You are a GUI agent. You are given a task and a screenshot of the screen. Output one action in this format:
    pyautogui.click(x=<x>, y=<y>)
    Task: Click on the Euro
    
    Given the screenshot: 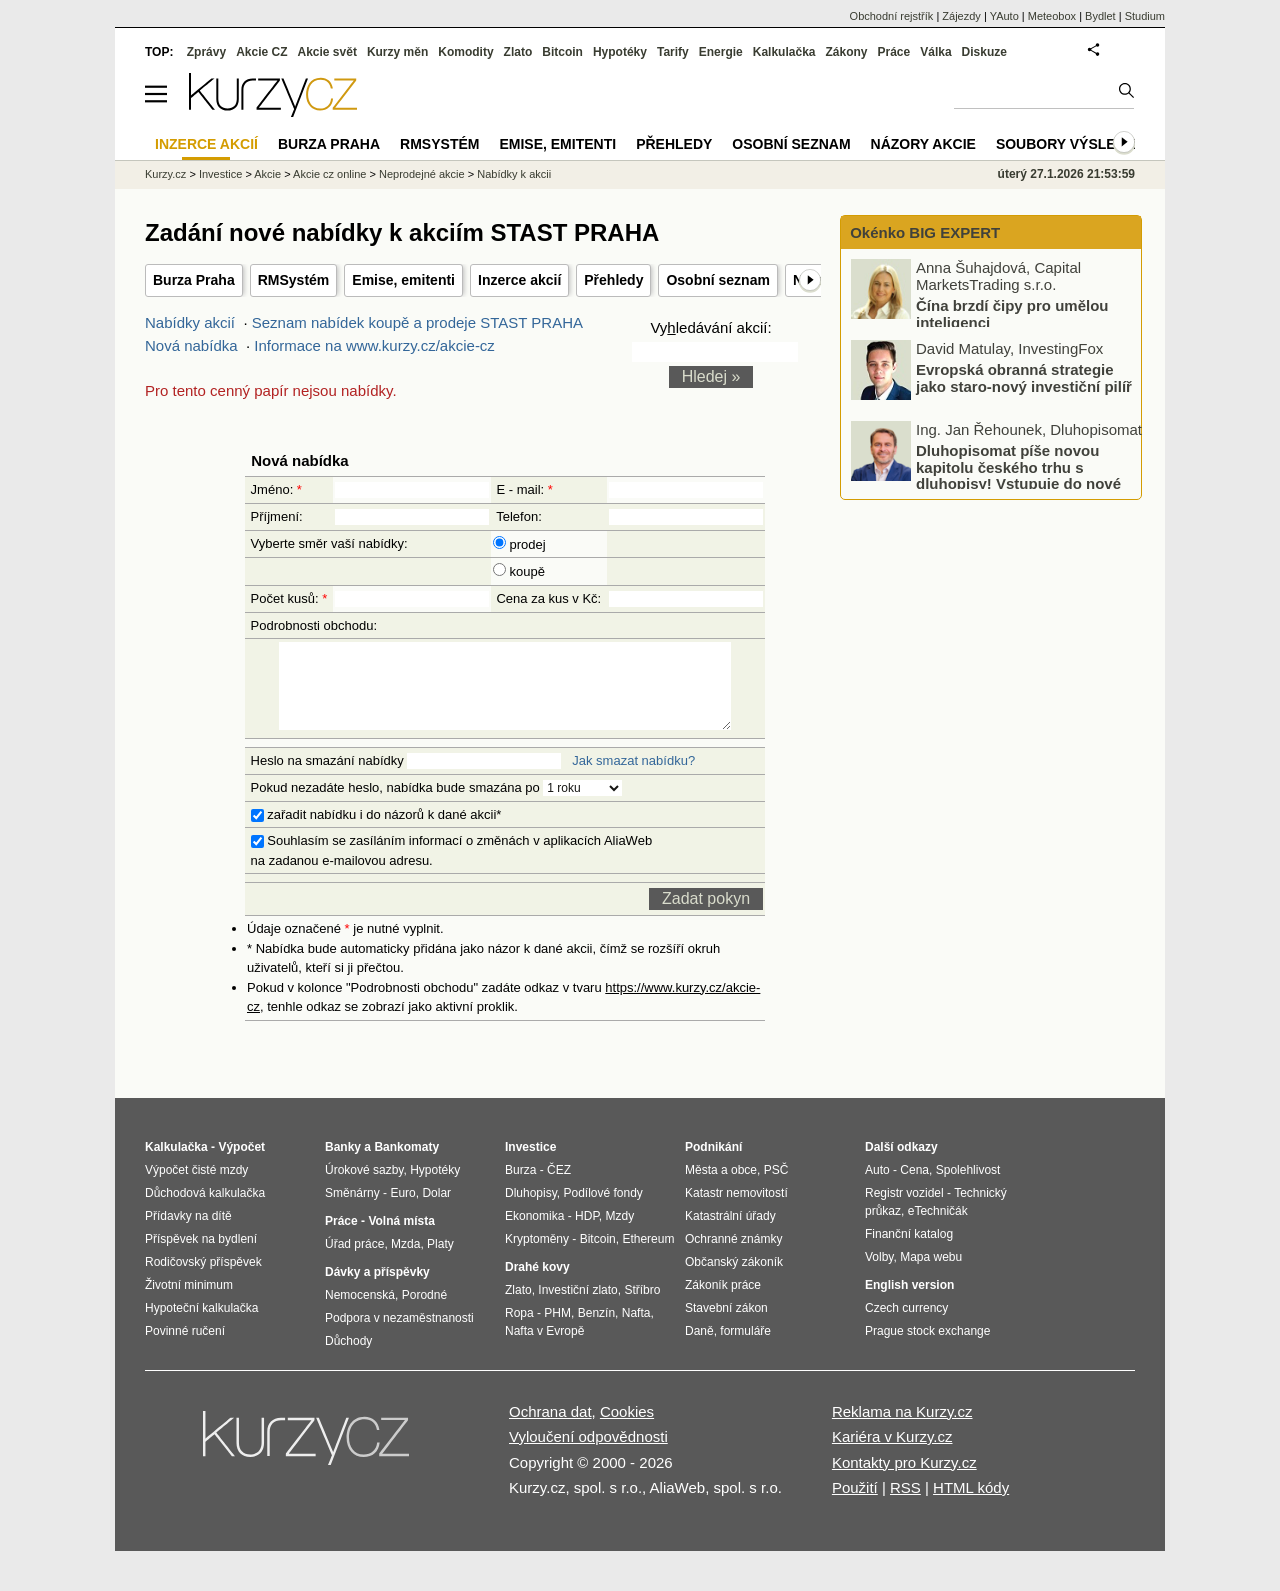 What is the action you would take?
    pyautogui.click(x=402, y=1211)
    